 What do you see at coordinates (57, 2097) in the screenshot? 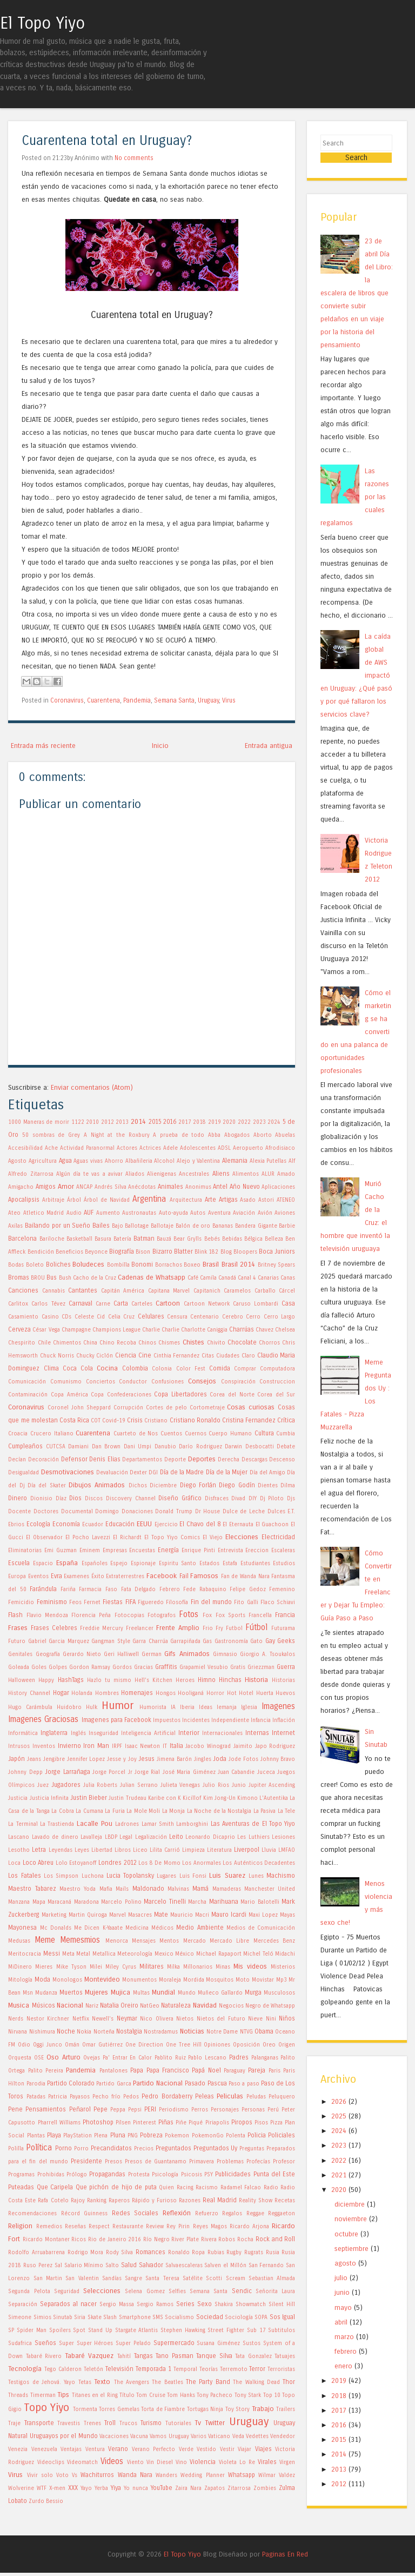
I see `Patricia` at bounding box center [57, 2097].